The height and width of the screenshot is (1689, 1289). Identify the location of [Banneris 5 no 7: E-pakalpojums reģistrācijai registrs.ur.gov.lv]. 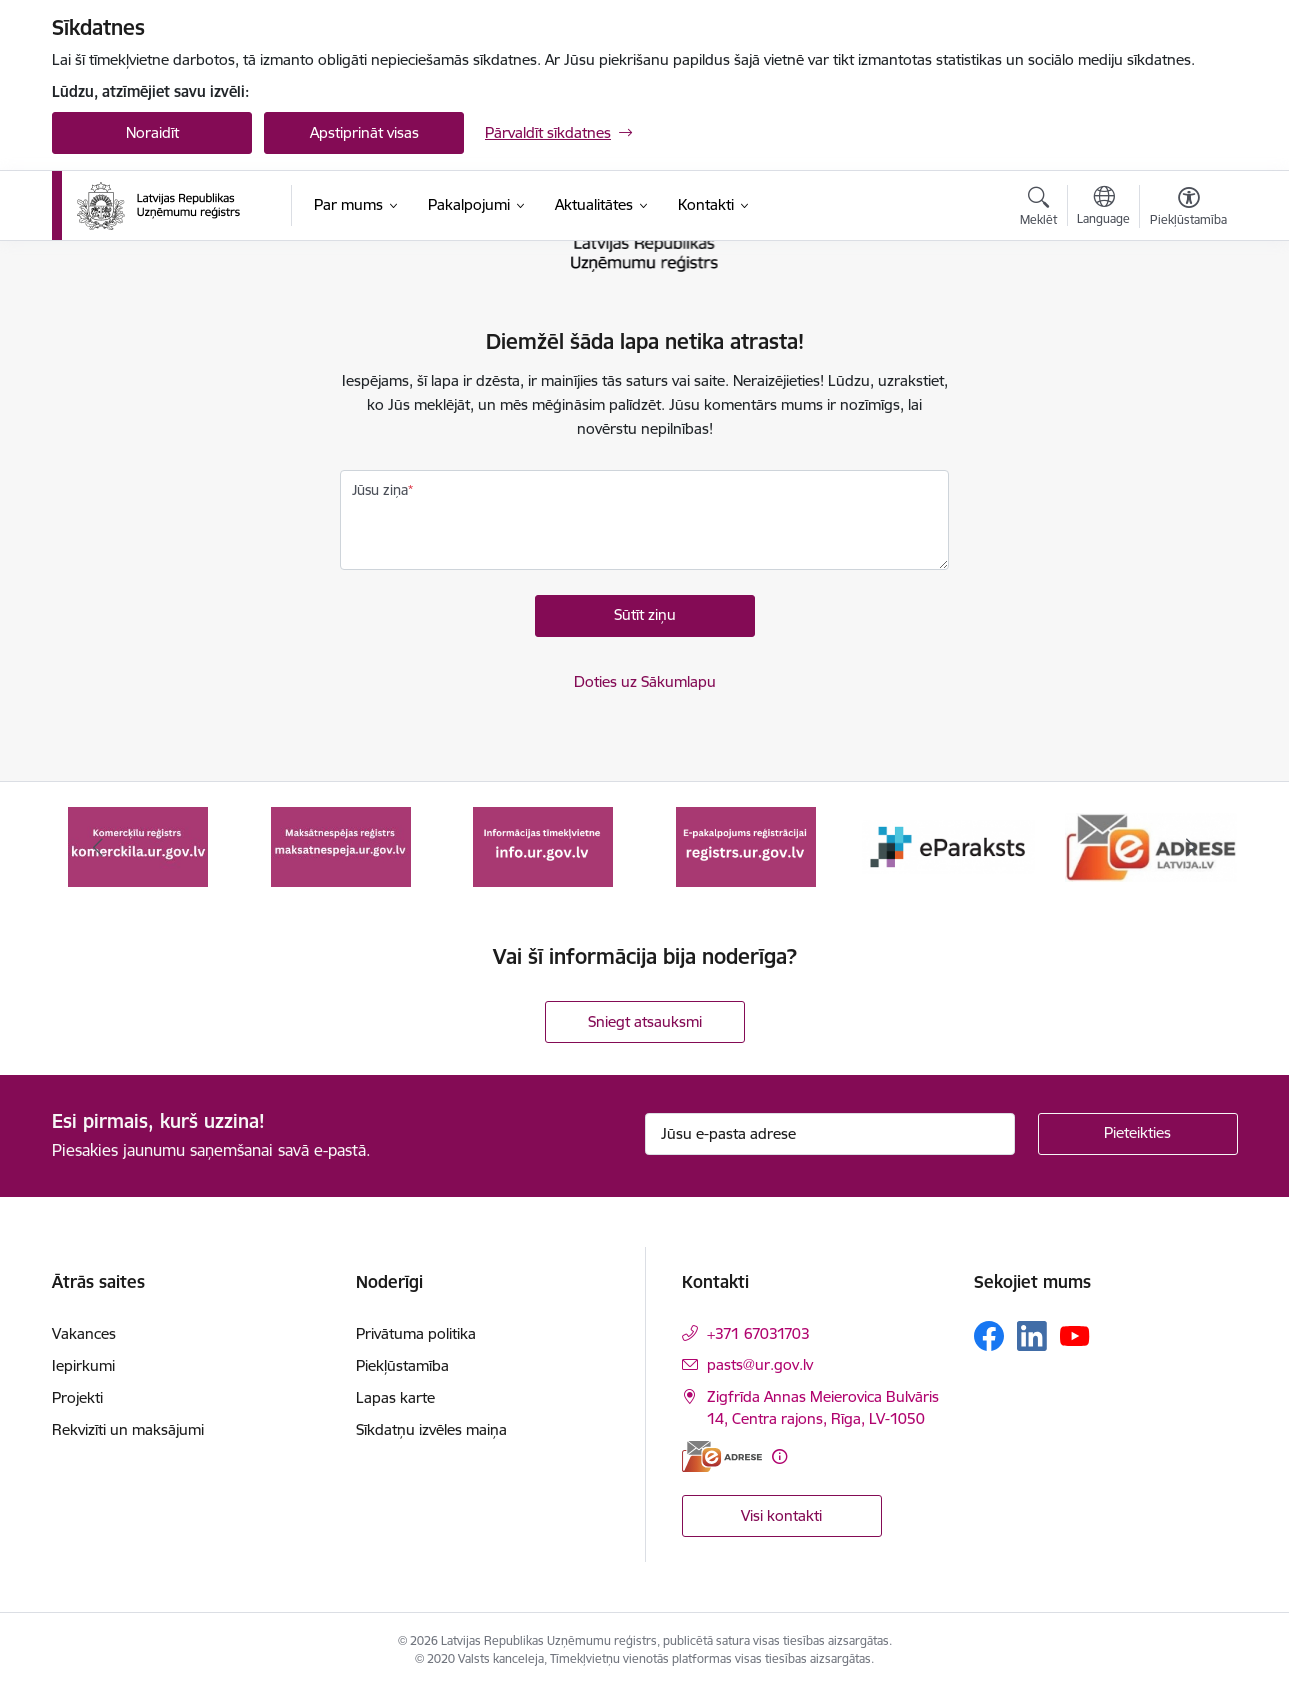
(948, 845).